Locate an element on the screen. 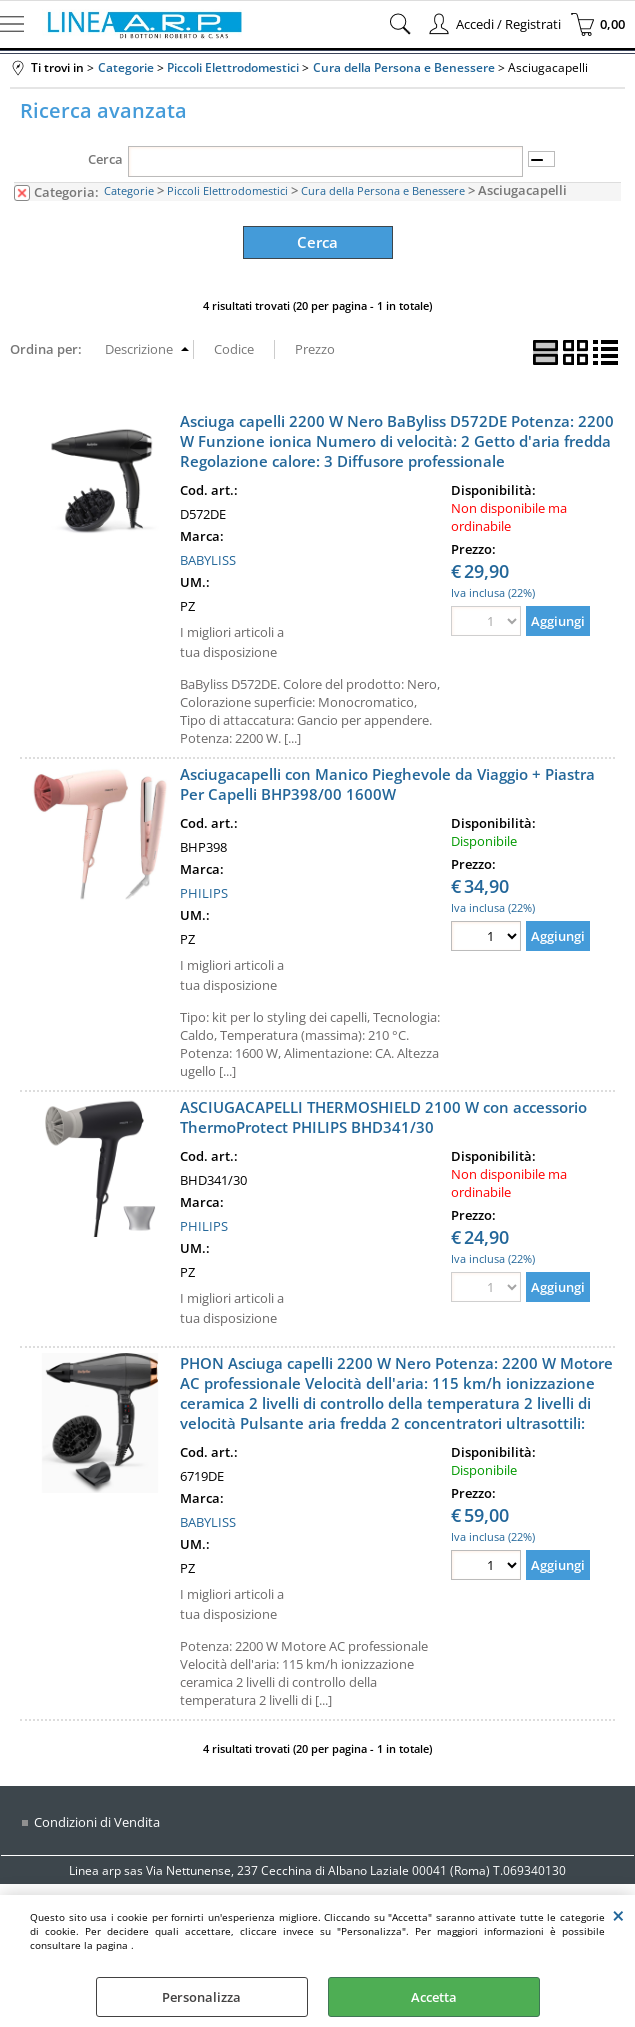 The image size is (635, 2027). Condizioni di Vendita is located at coordinates (97, 1819).